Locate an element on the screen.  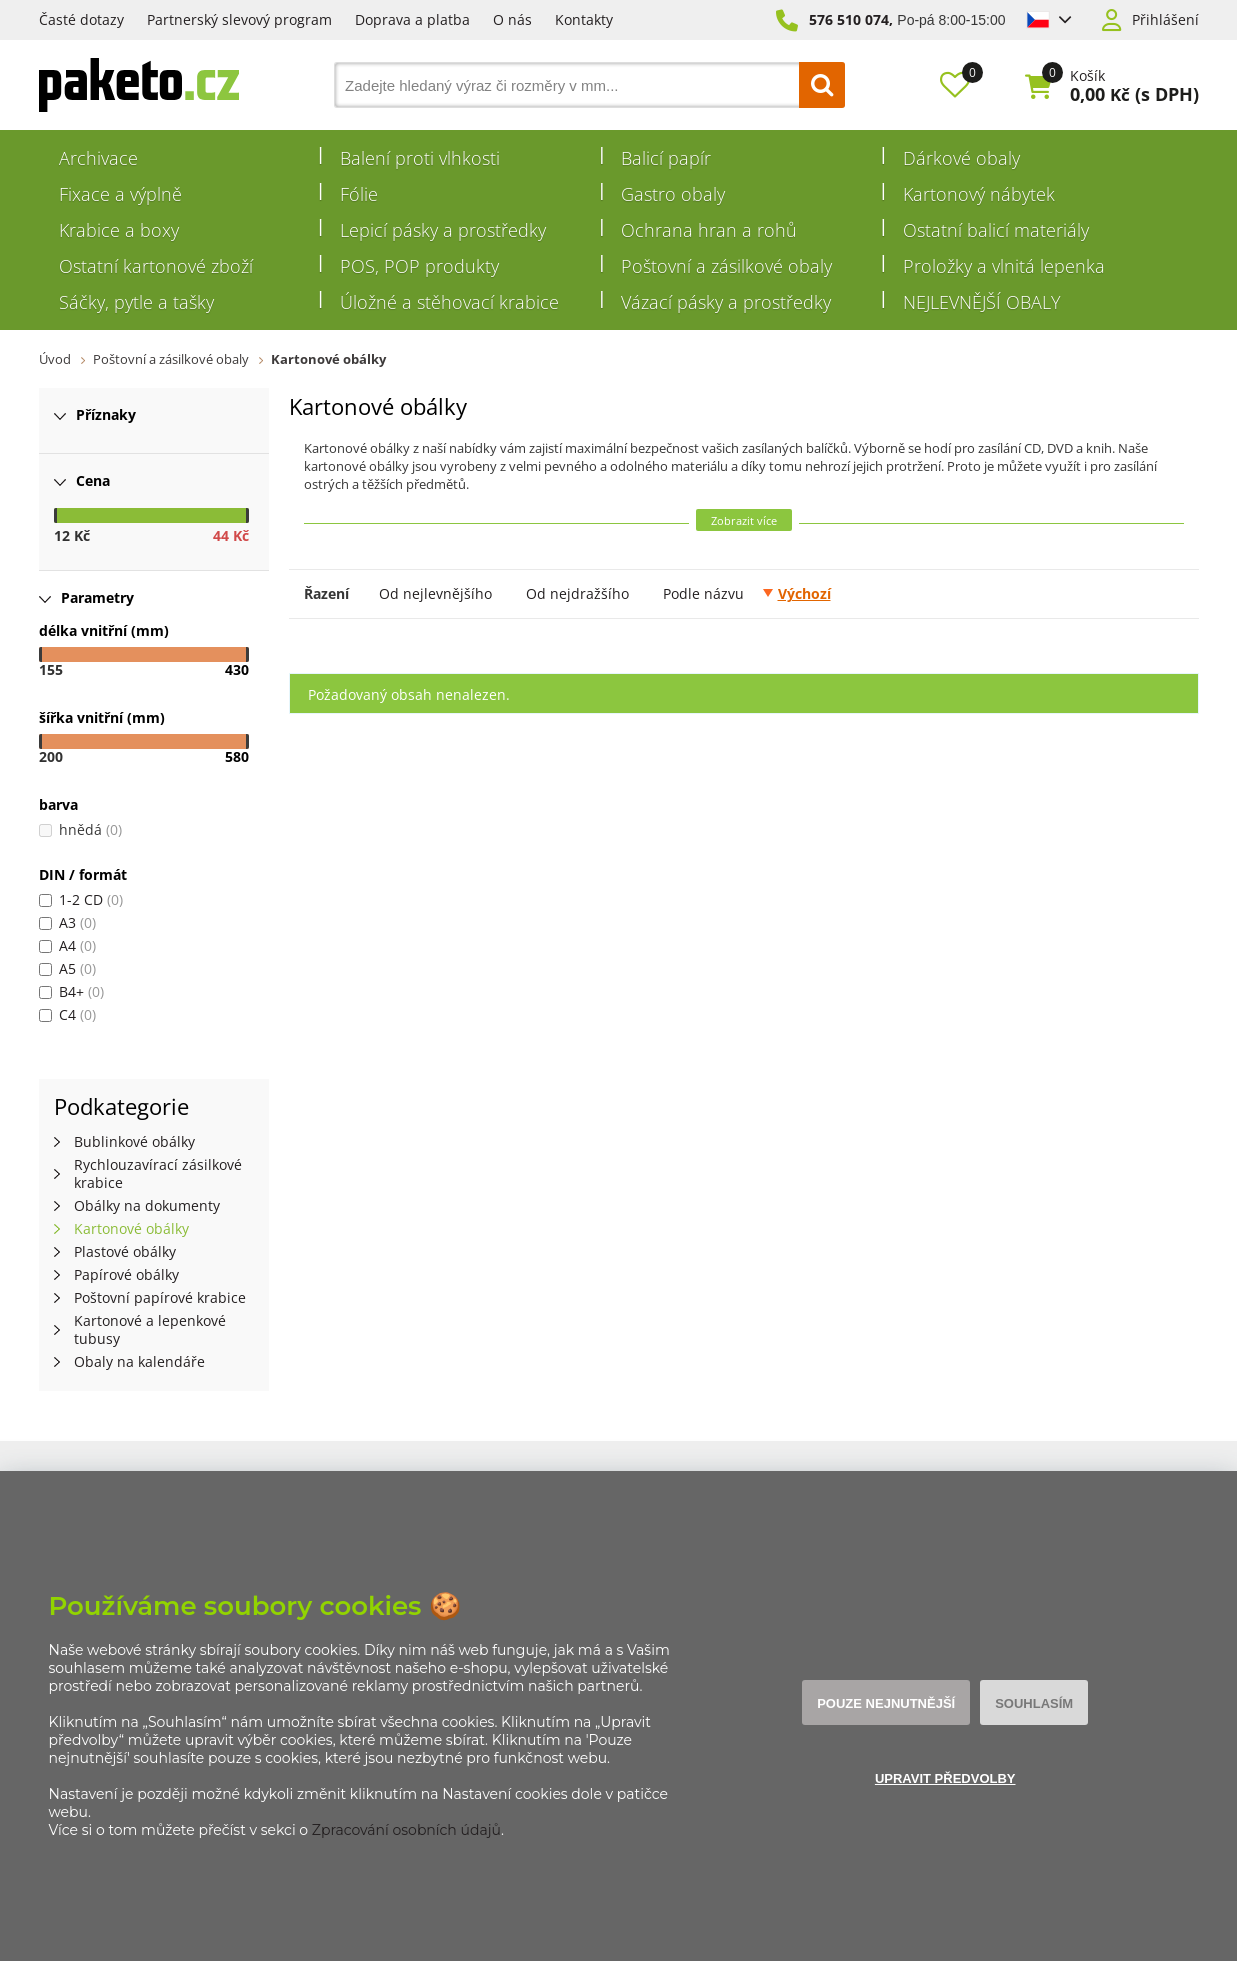
Souhlasím is located at coordinates (1034, 1703).